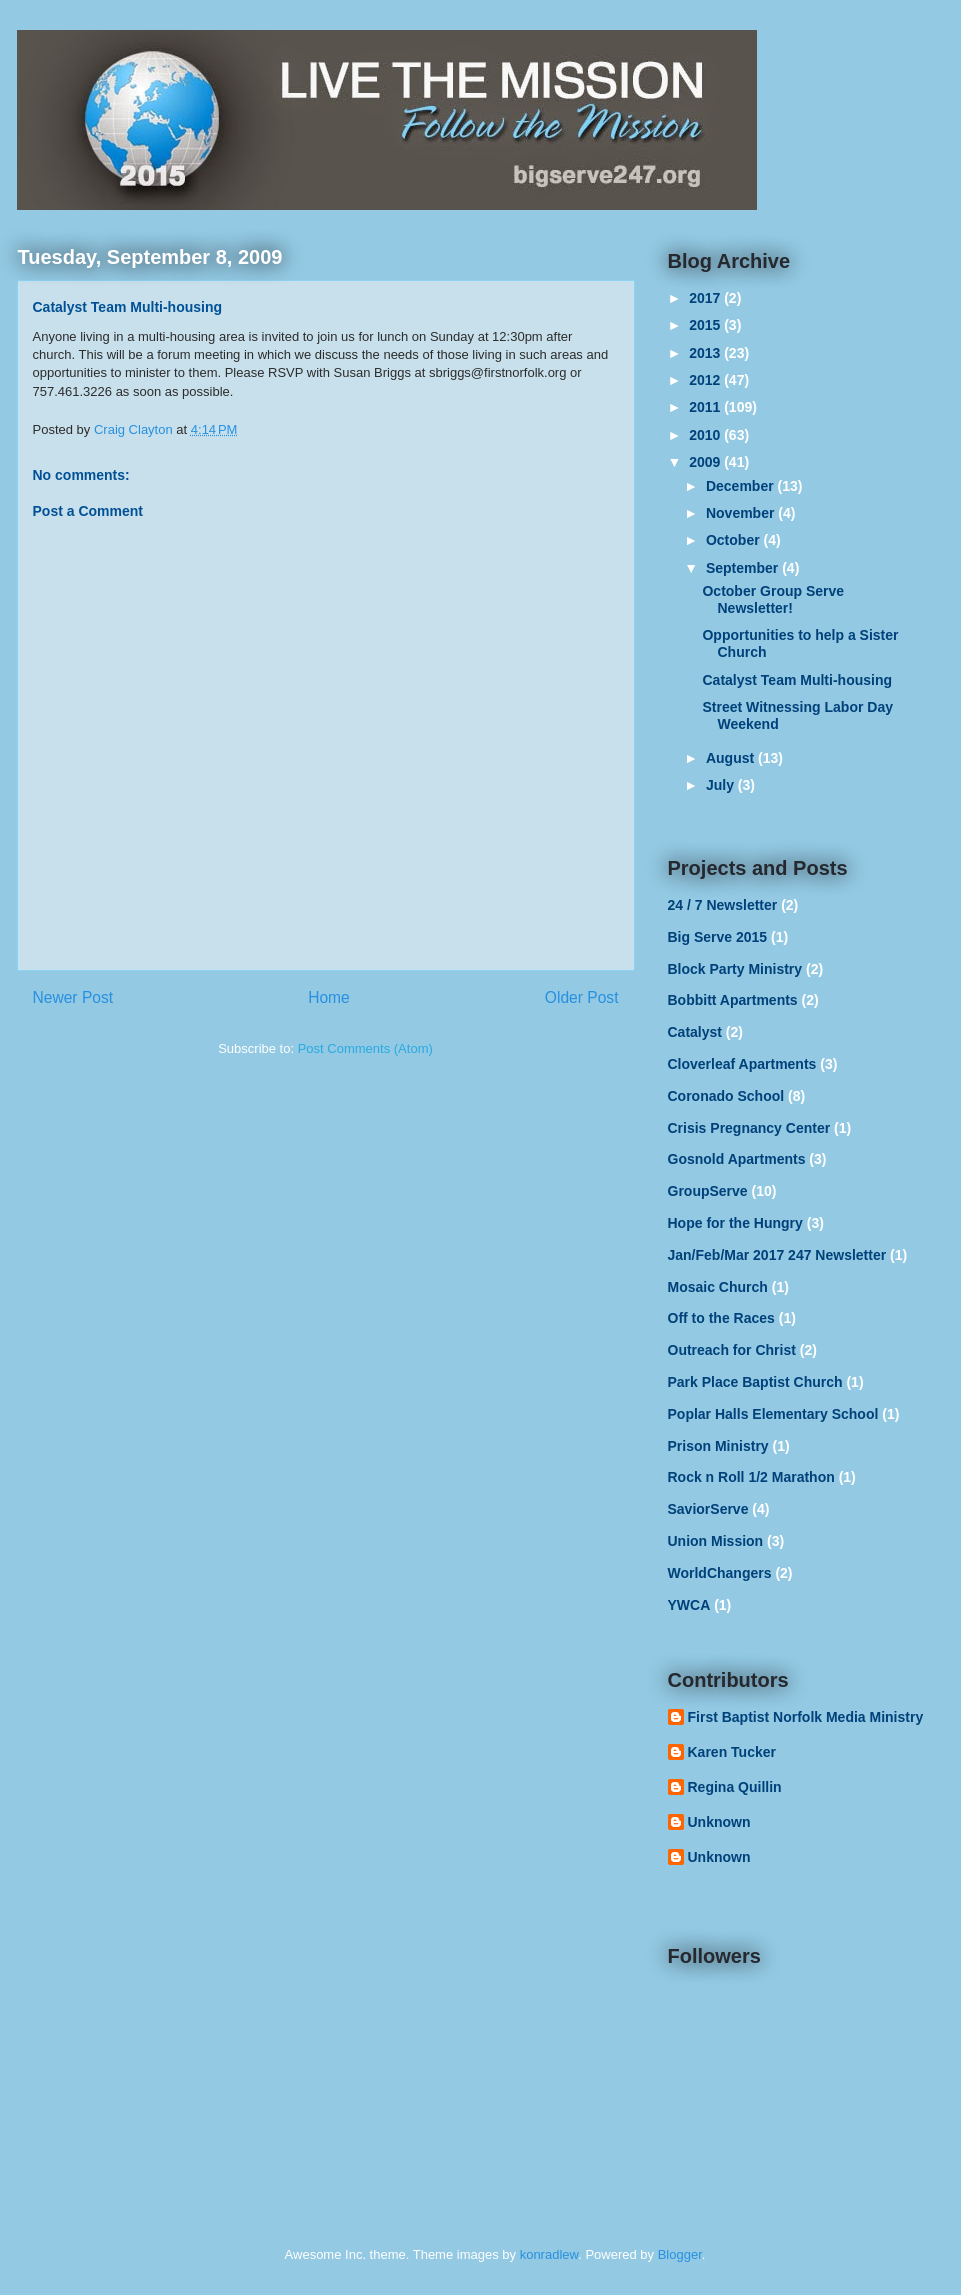  What do you see at coordinates (365, 1048) in the screenshot?
I see `Post Comments (Atom)` at bounding box center [365, 1048].